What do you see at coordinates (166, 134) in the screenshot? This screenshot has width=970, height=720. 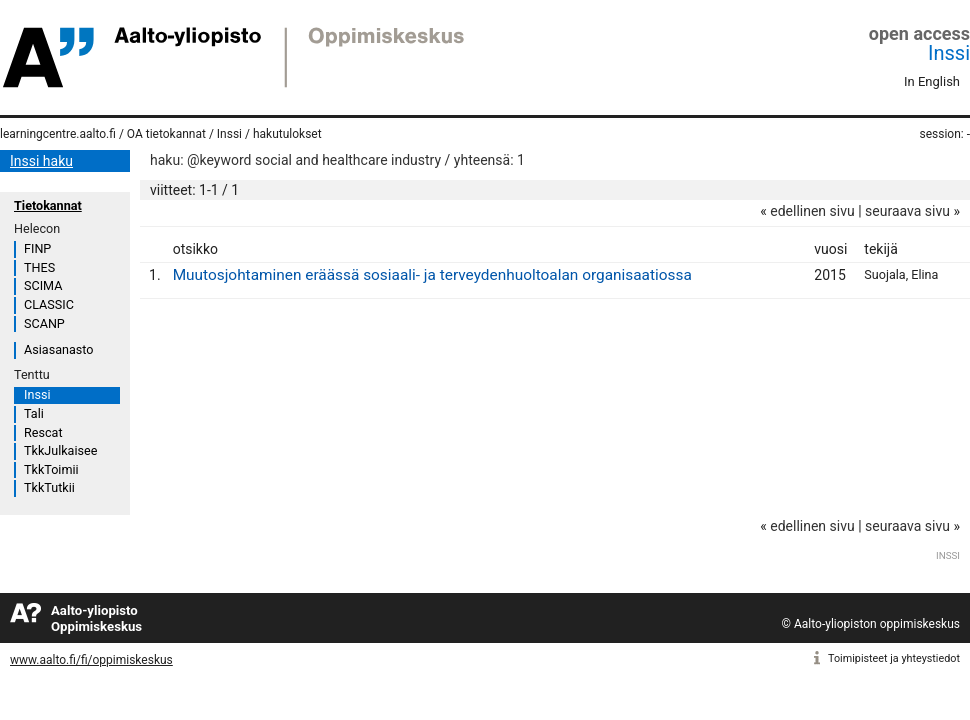 I see `OA tietokannat` at bounding box center [166, 134].